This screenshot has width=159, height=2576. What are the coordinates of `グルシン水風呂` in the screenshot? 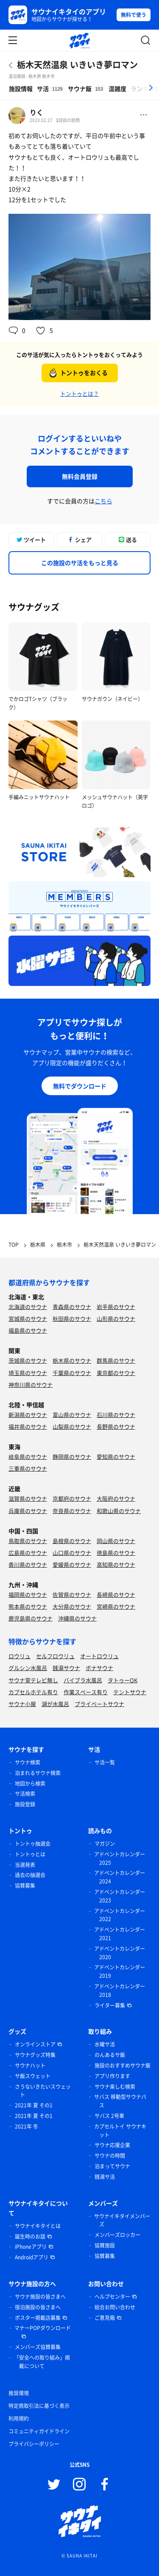 It's located at (27, 1668).